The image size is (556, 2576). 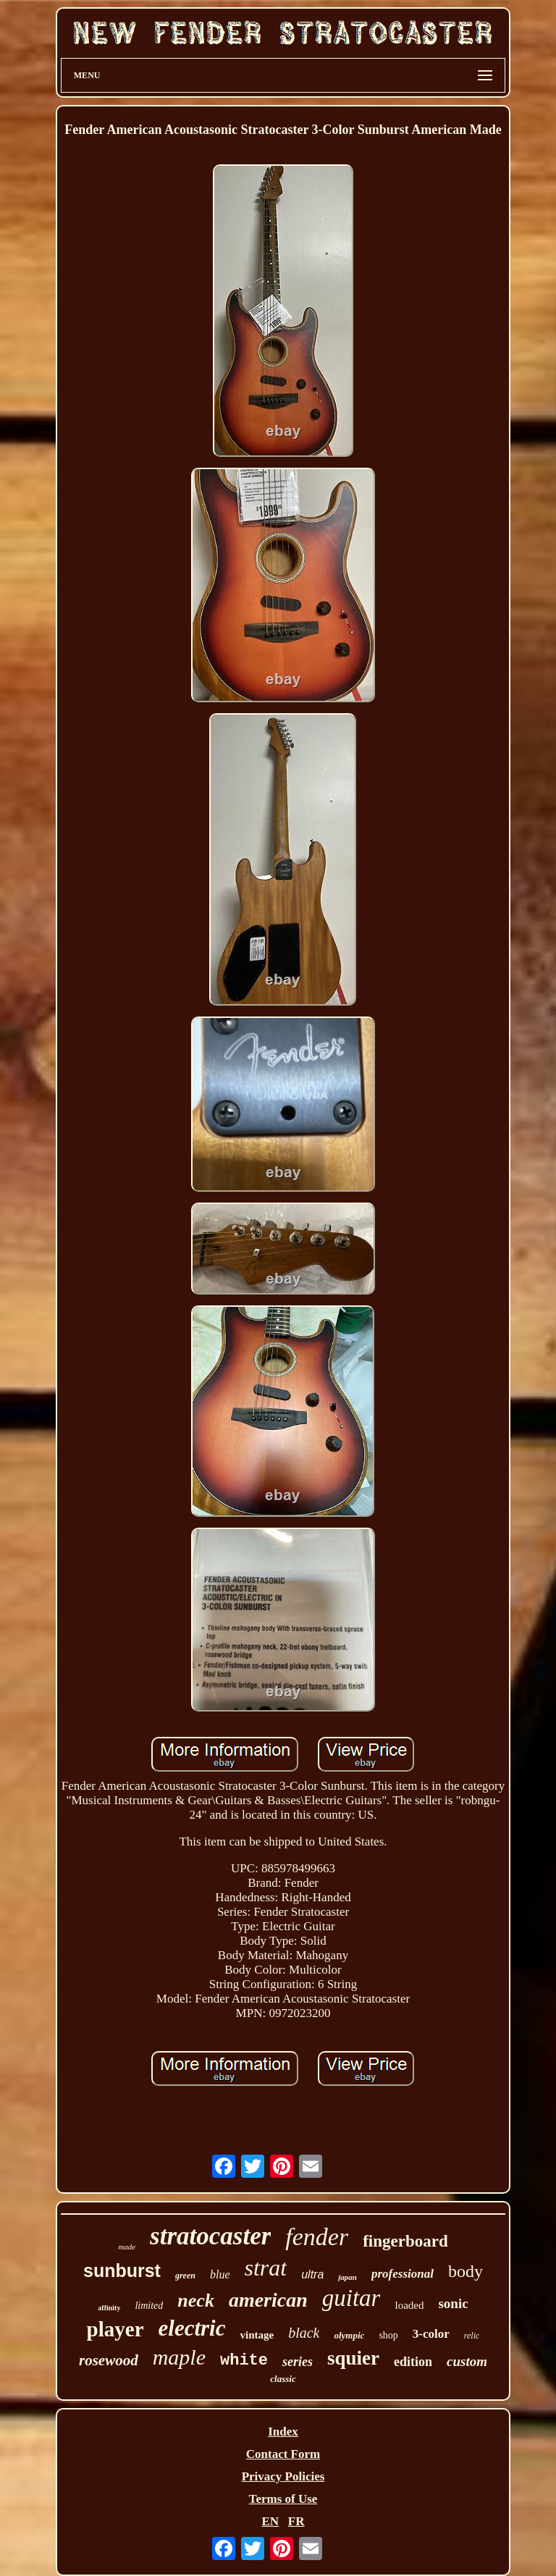 I want to click on neck, so click(x=195, y=2300).